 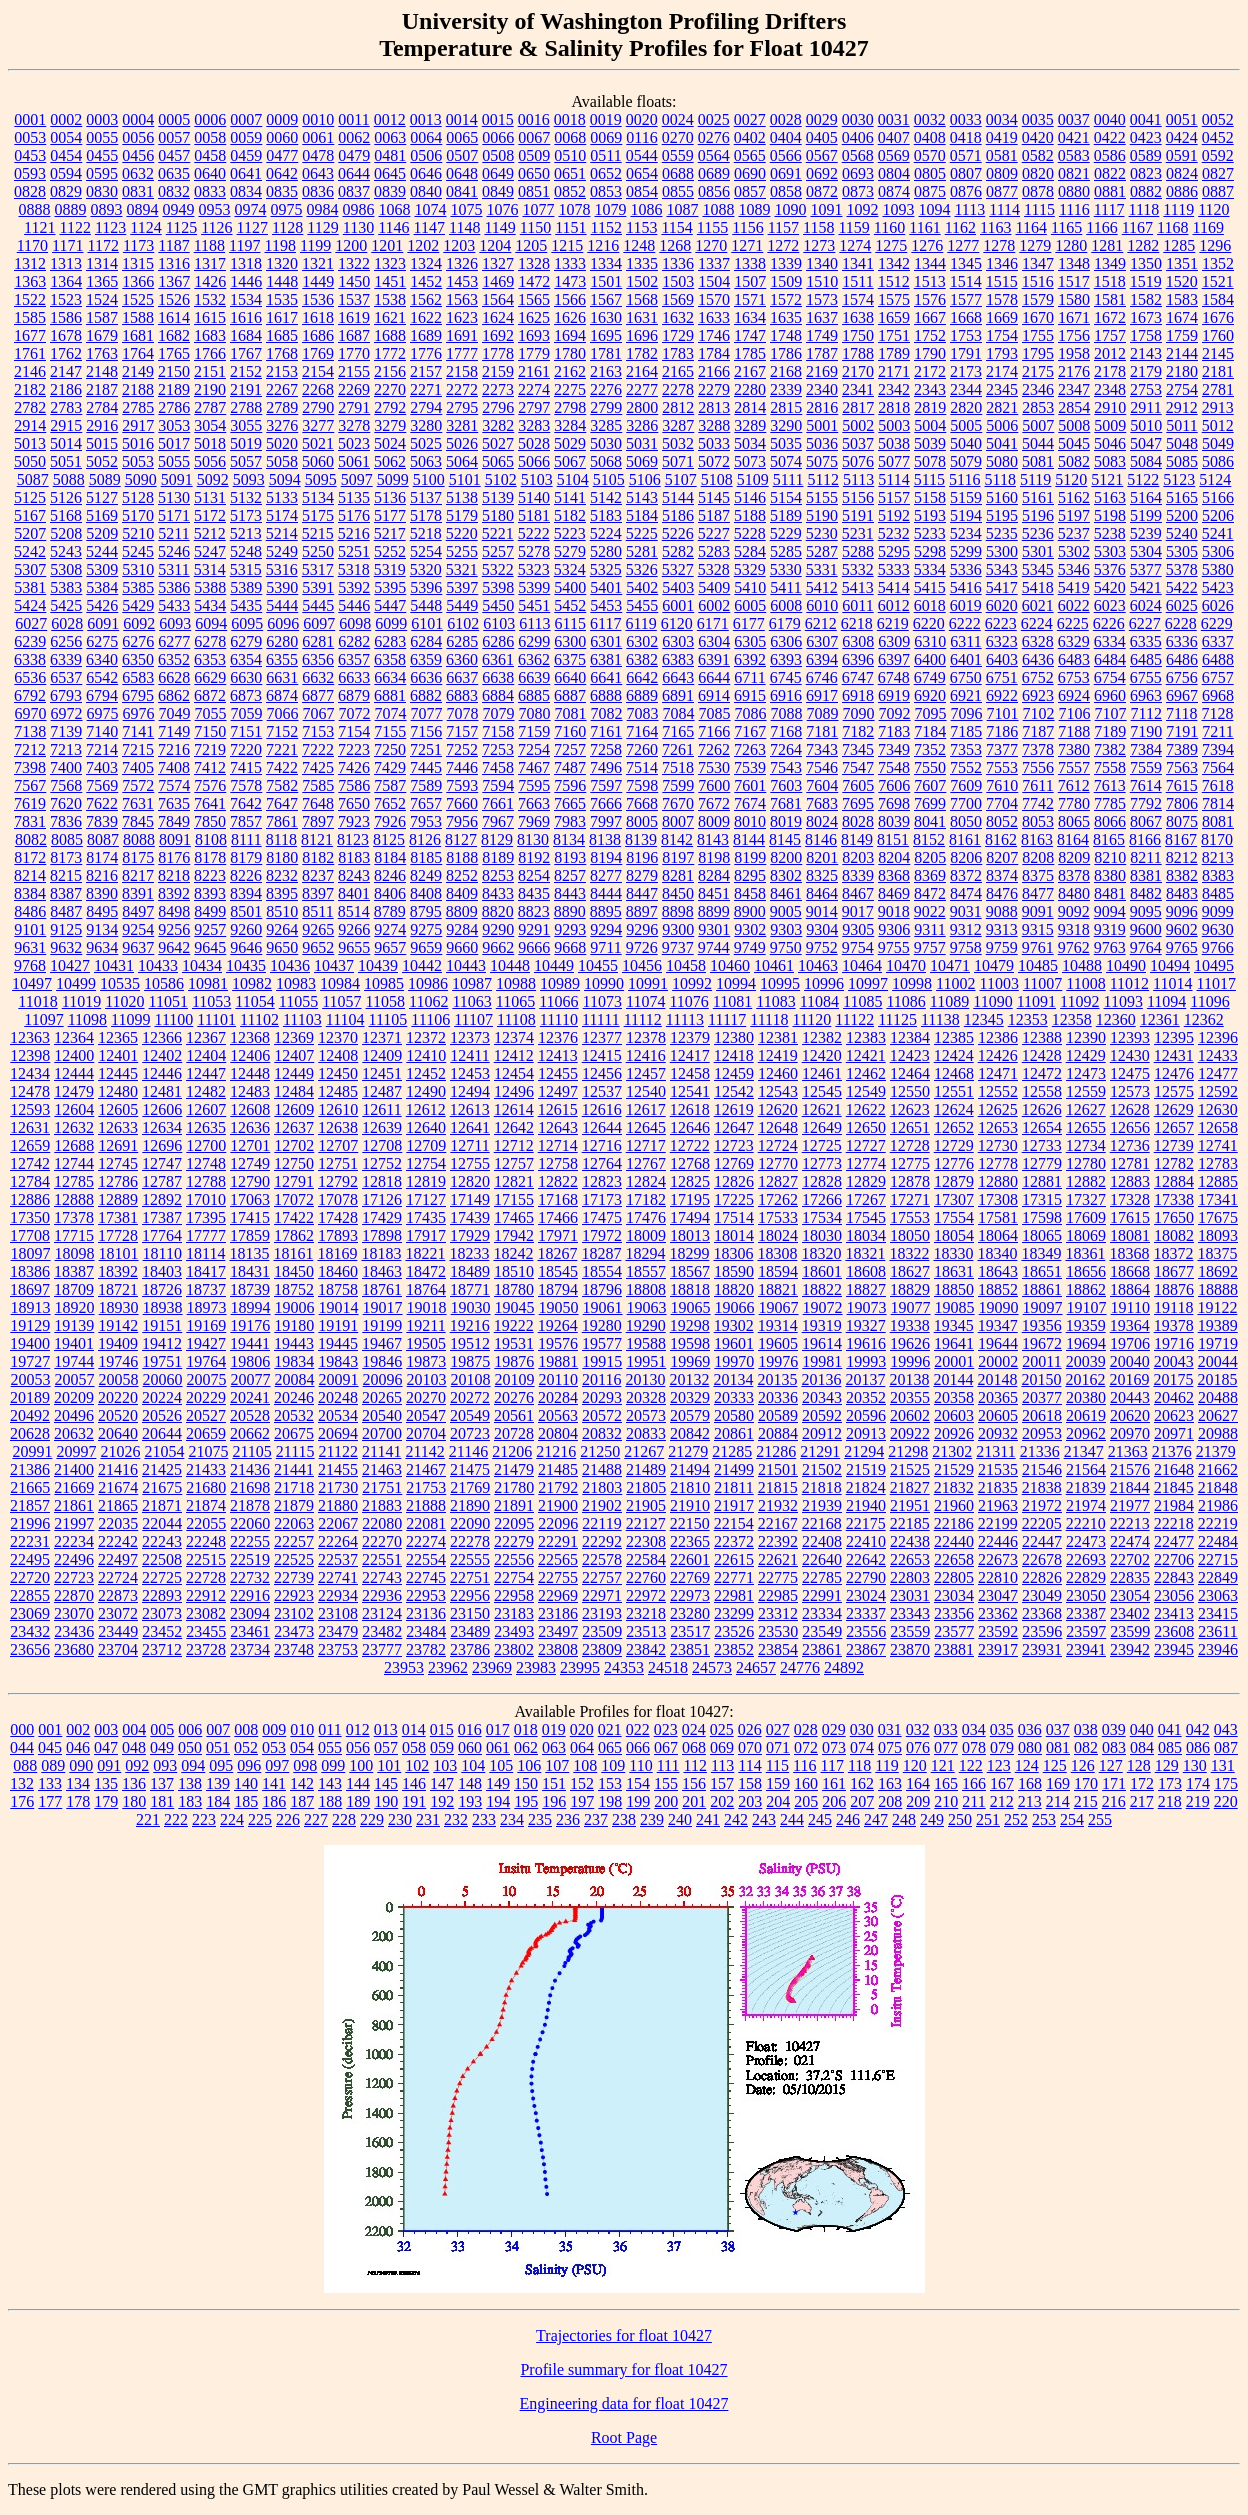 I want to click on 189, so click(x=358, y=1801).